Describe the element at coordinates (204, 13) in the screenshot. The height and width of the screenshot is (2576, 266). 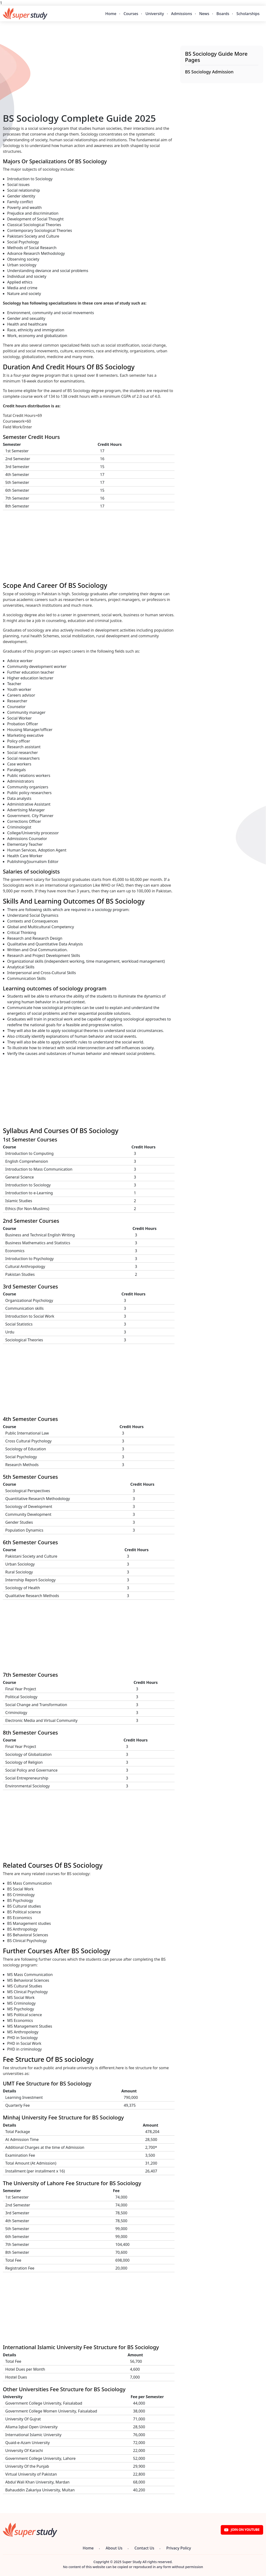
I see `News` at that location.